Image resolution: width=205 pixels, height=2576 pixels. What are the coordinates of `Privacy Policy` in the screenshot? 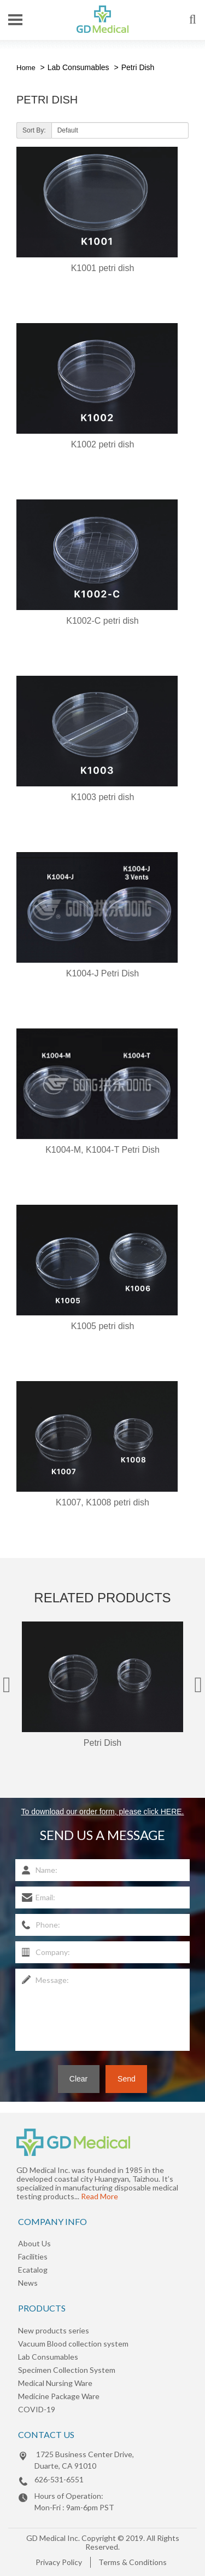 It's located at (59, 2562).